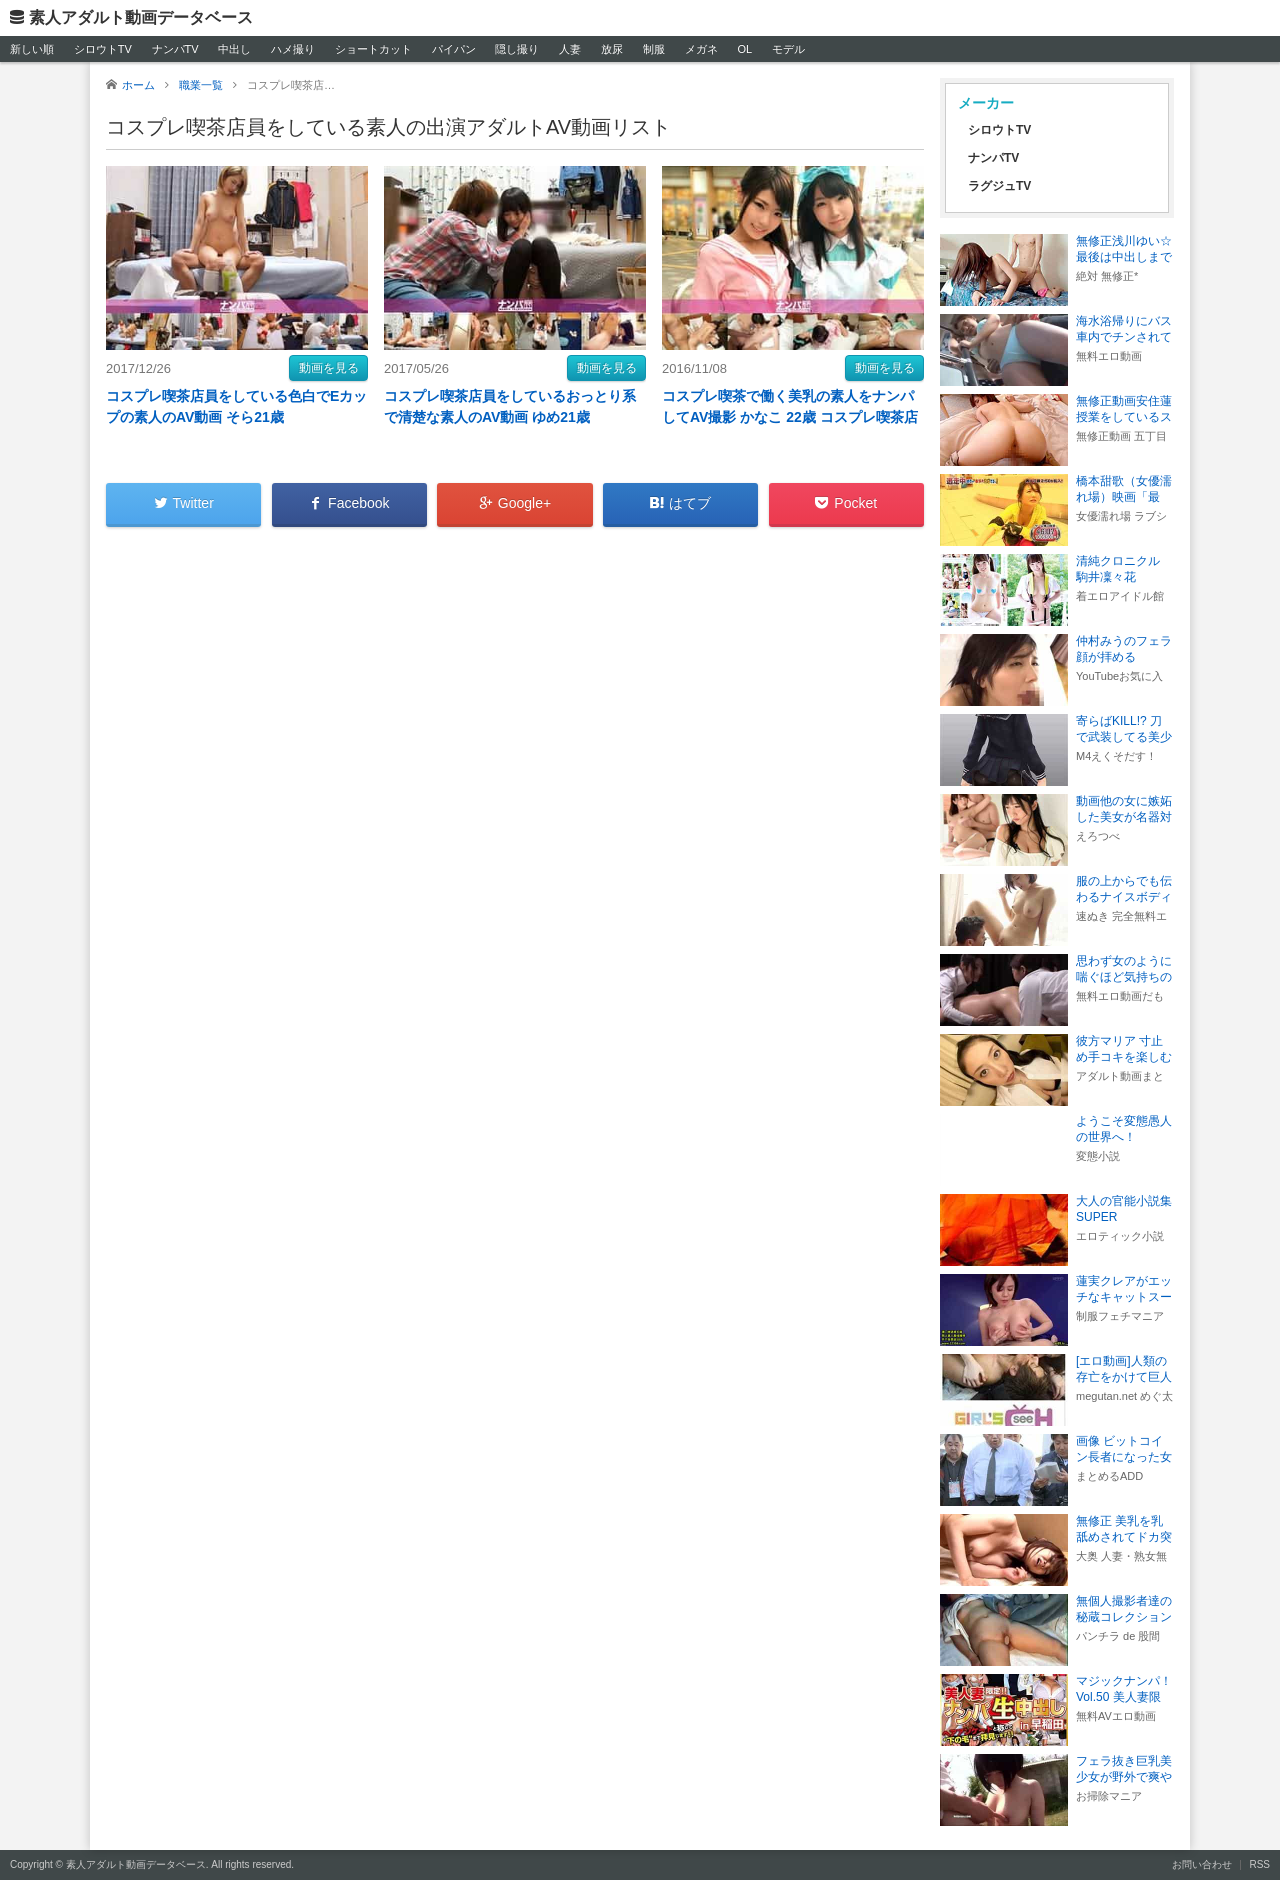 The height and width of the screenshot is (1880, 1280). Describe the element at coordinates (454, 49) in the screenshot. I see `パイパン` at that location.